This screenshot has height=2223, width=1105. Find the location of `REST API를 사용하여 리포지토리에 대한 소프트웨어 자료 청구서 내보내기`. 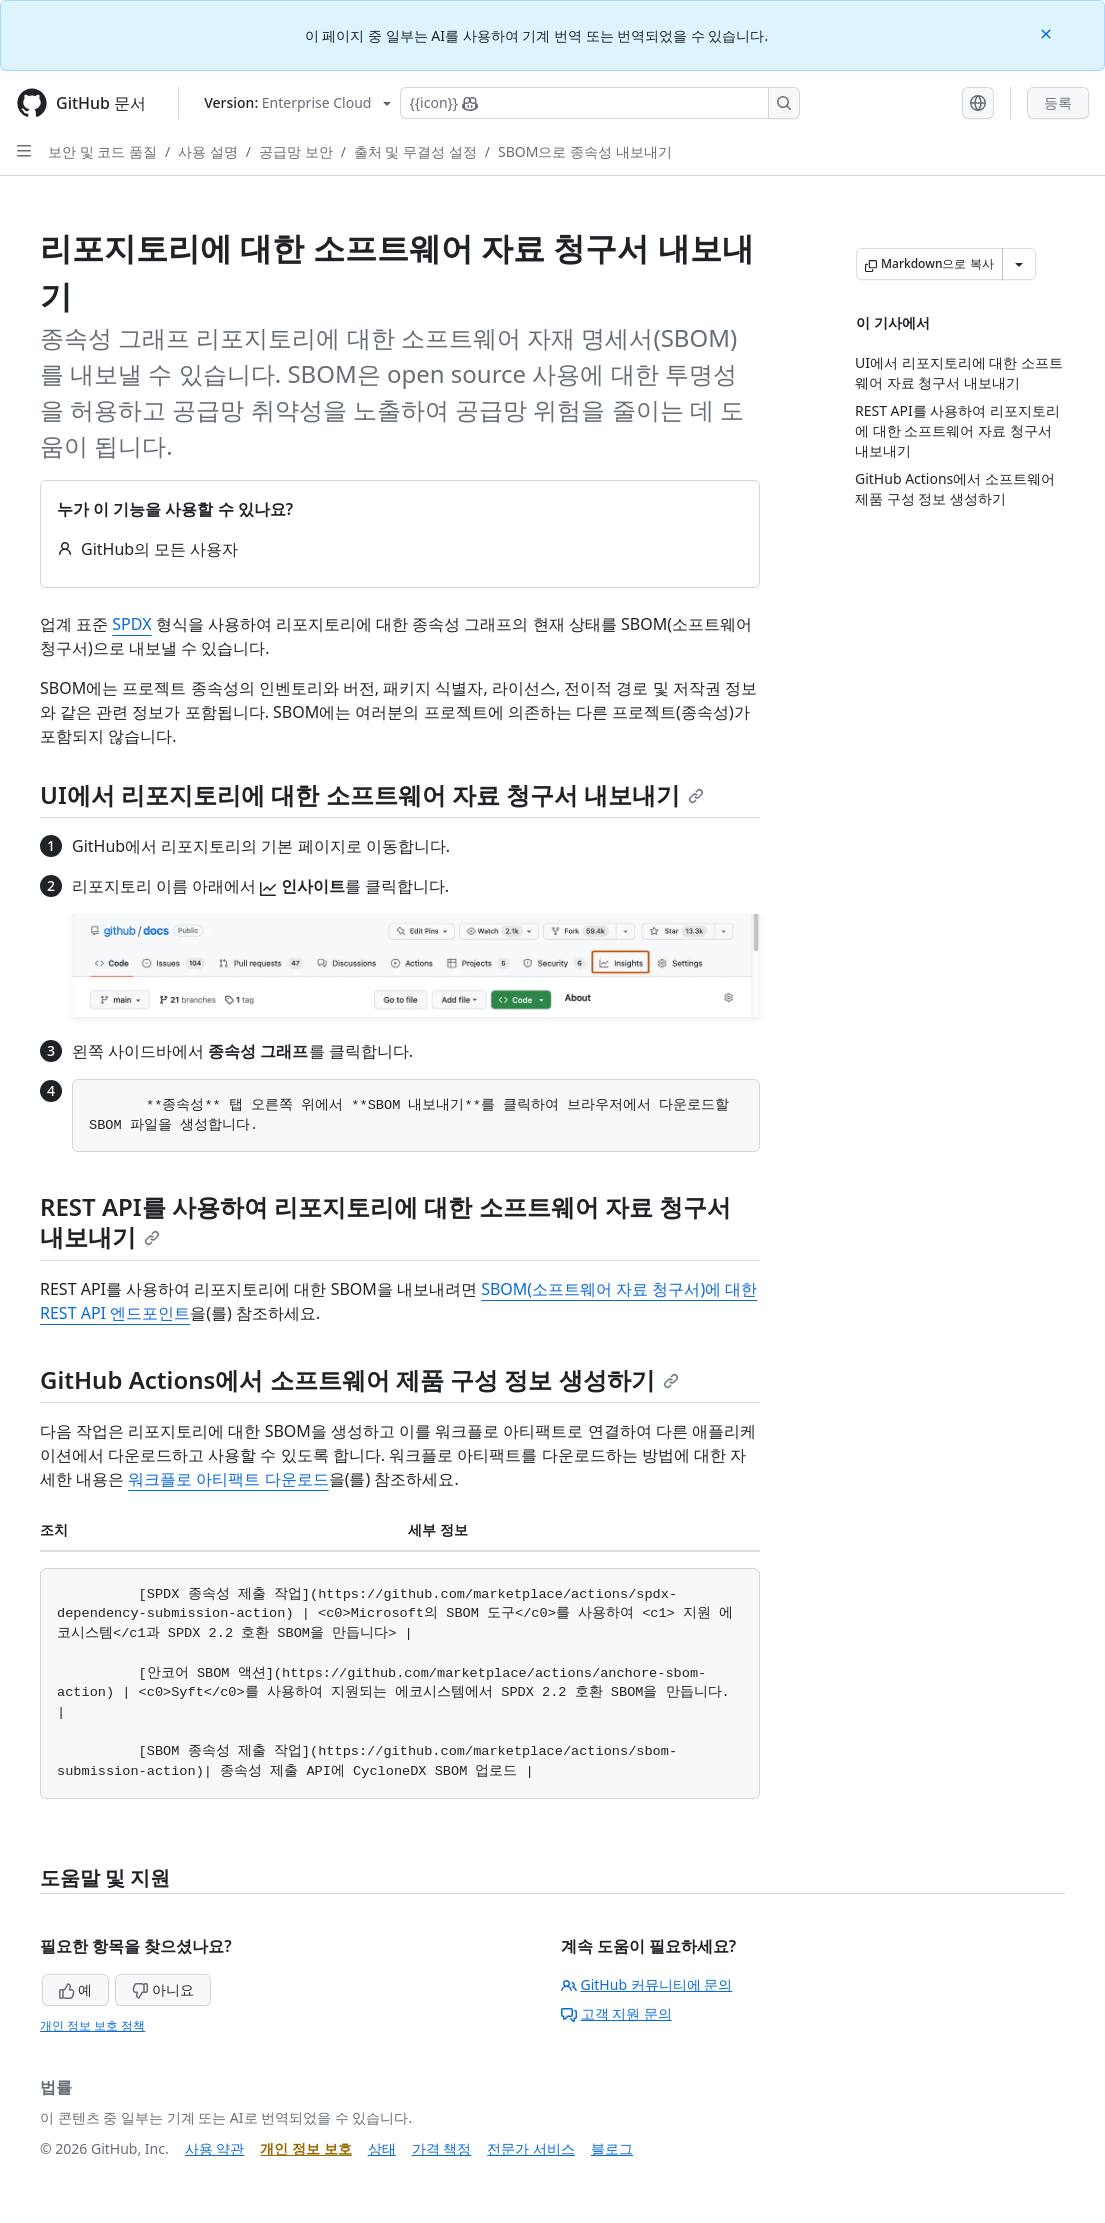

REST API를 사용하여 리포지토리에 대한 소프트웨어 자료 청구서 내보내기 is located at coordinates (385, 1221).